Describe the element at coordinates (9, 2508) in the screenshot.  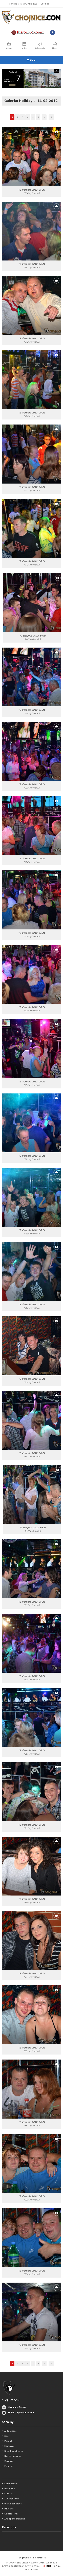
I see `Militaria` at that location.